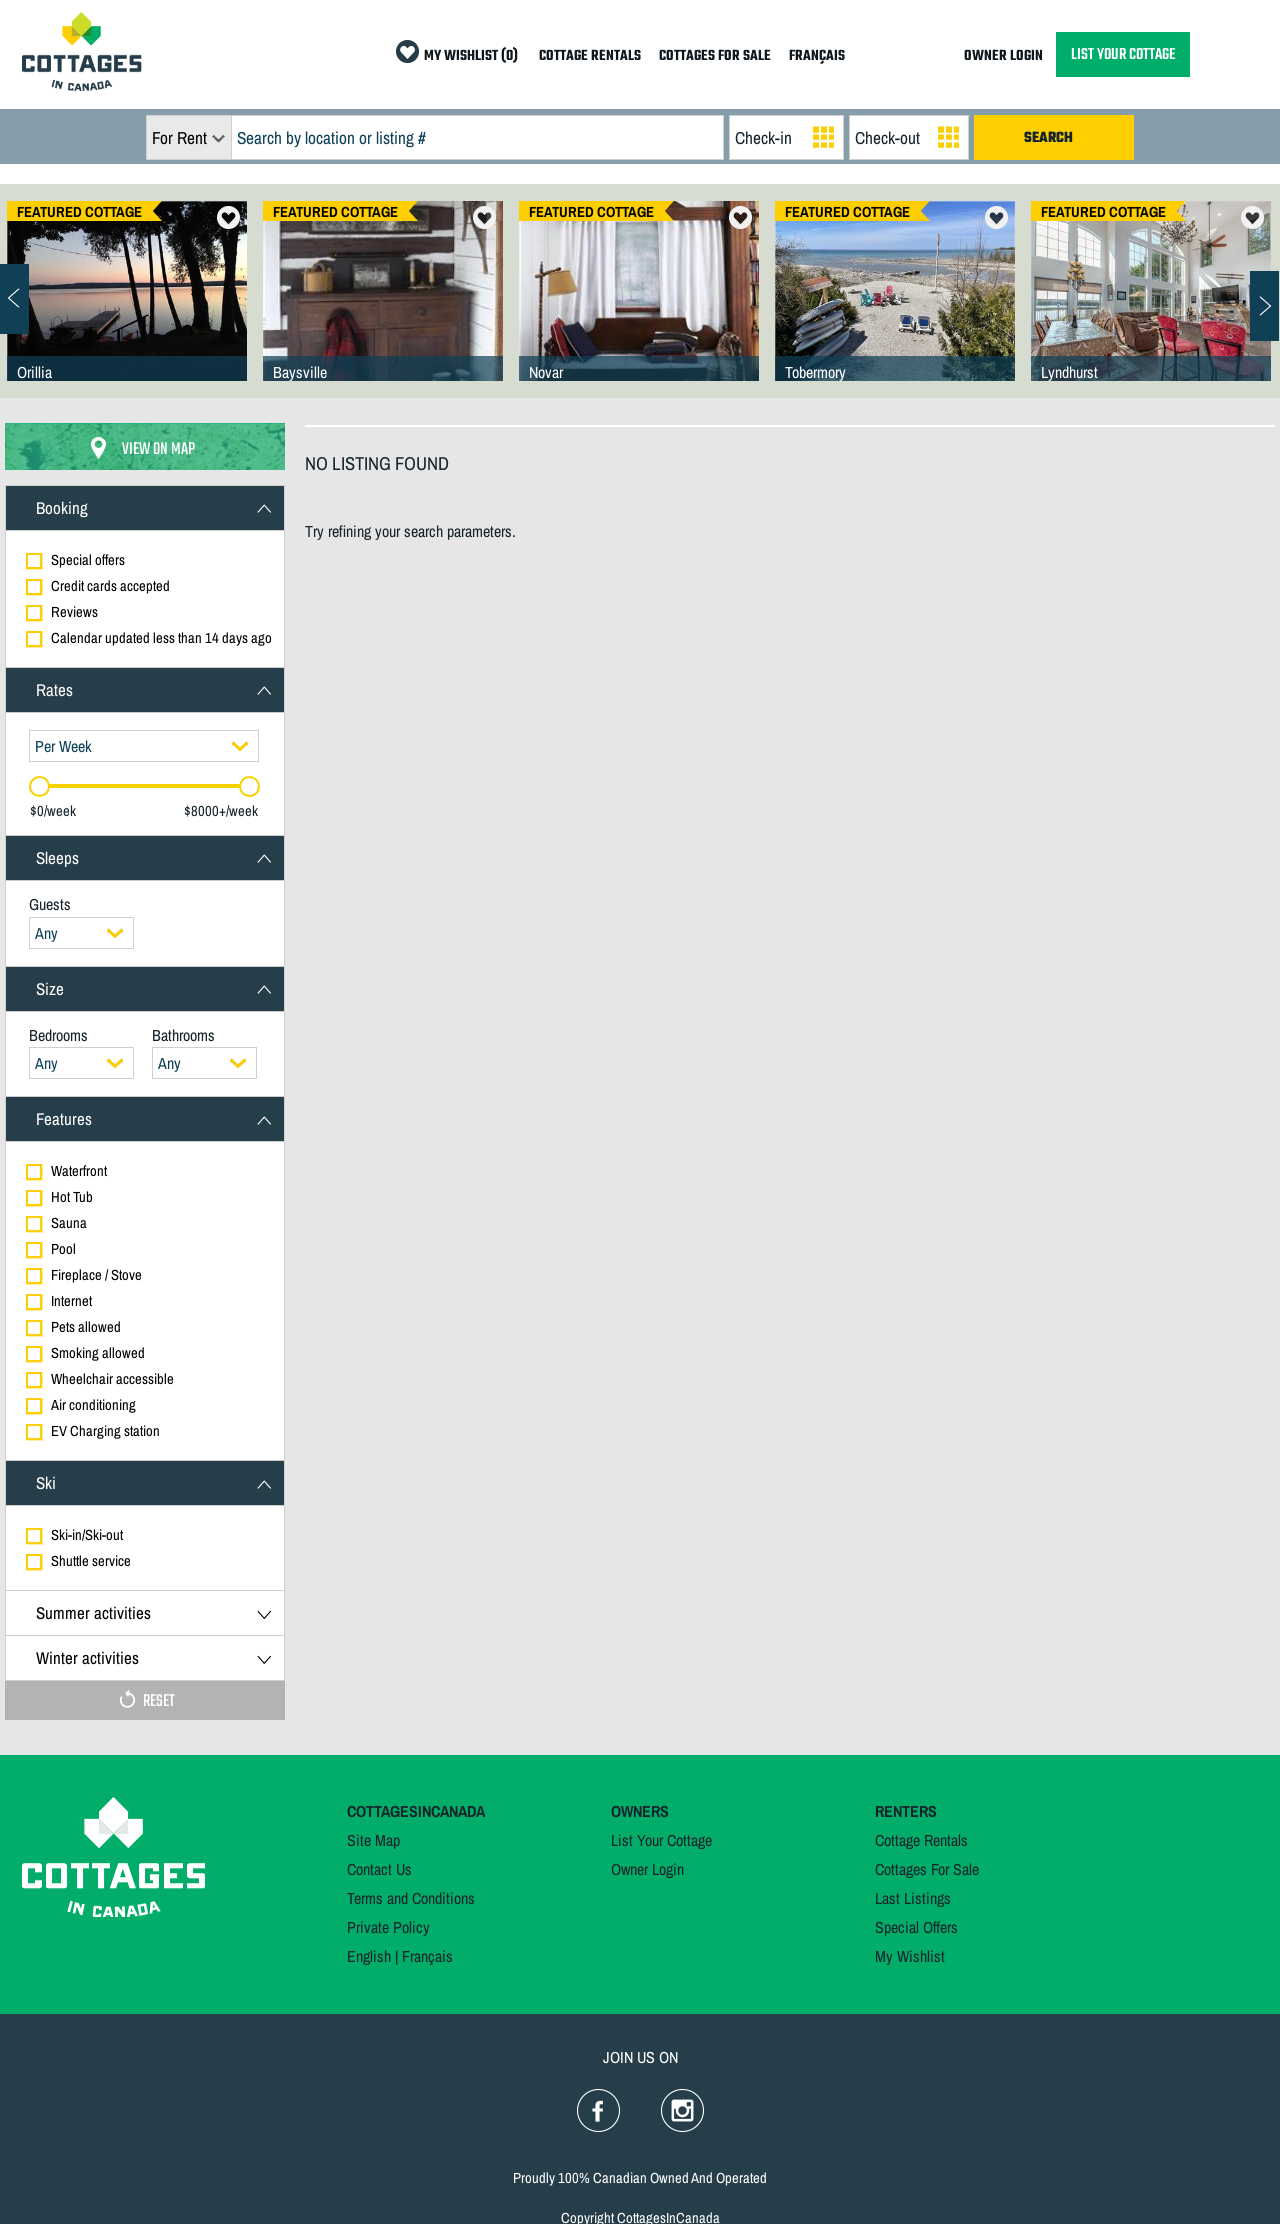  I want to click on Site Map, so click(373, 1840).